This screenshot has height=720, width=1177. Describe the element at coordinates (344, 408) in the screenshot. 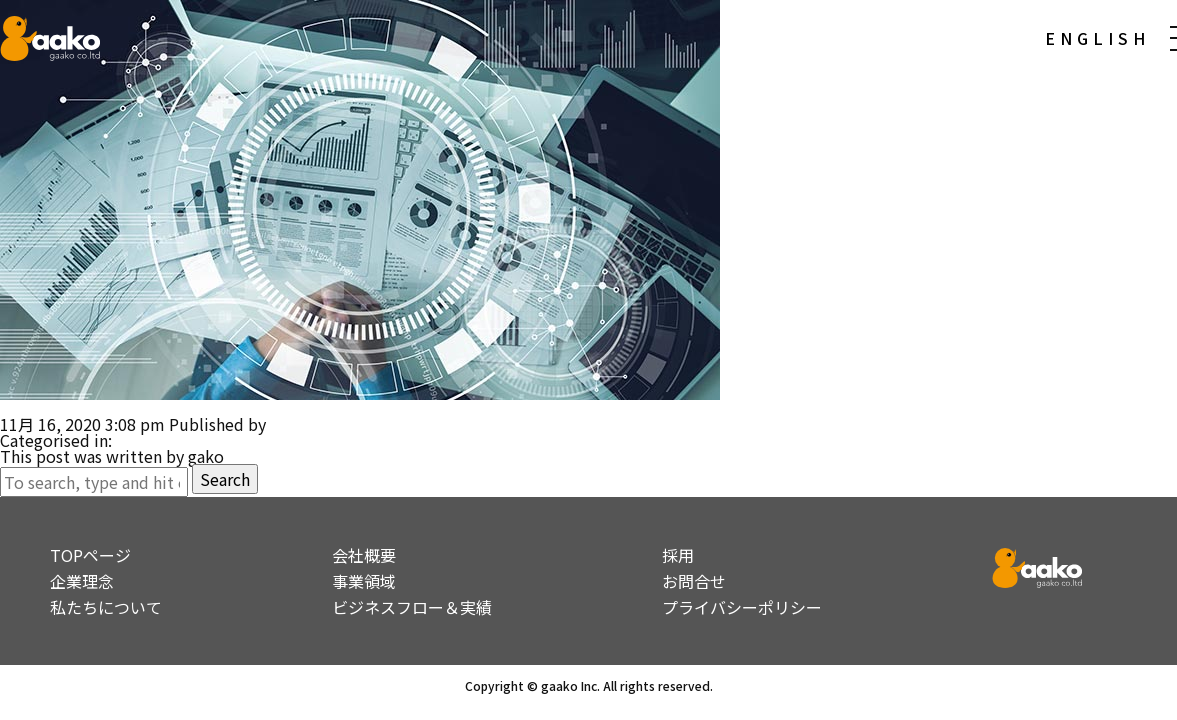

I see `大手移動体通信事業者 フィンテックを中心としたプラットフォームビジネス市場開拓等の検討` at that location.